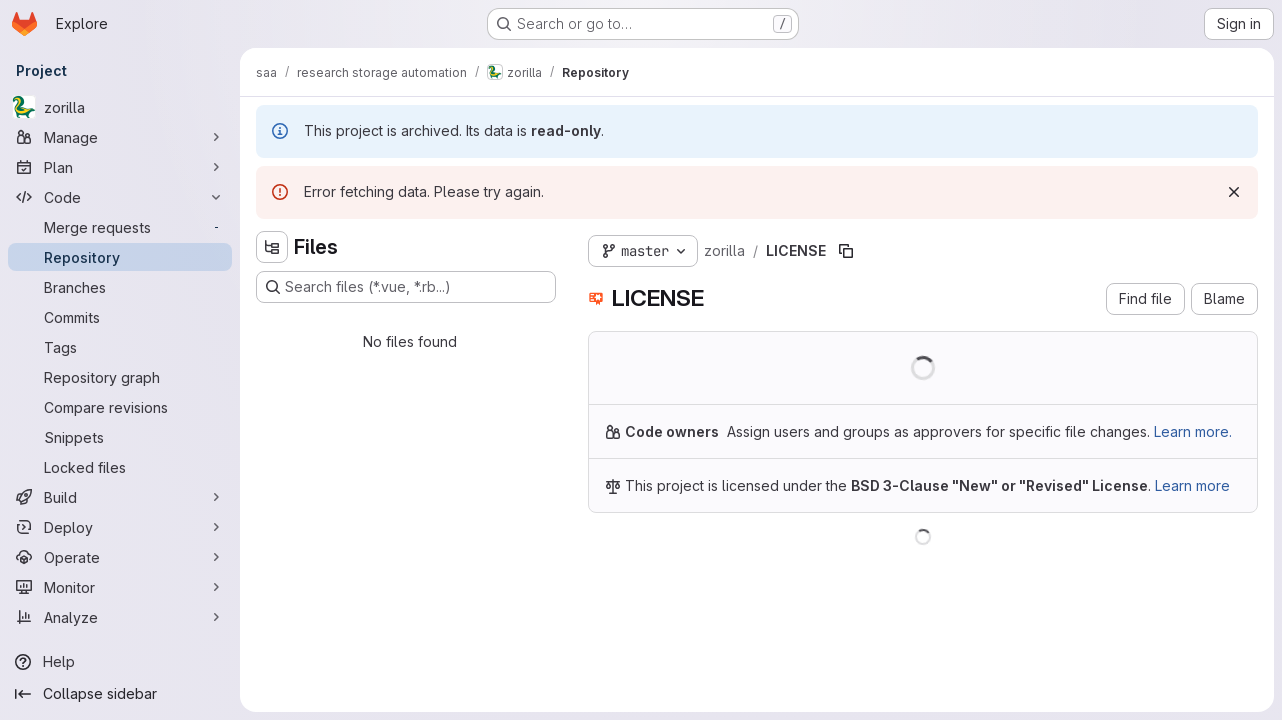  Describe the element at coordinates (120, 437) in the screenshot. I see `[Snippets]` at that location.